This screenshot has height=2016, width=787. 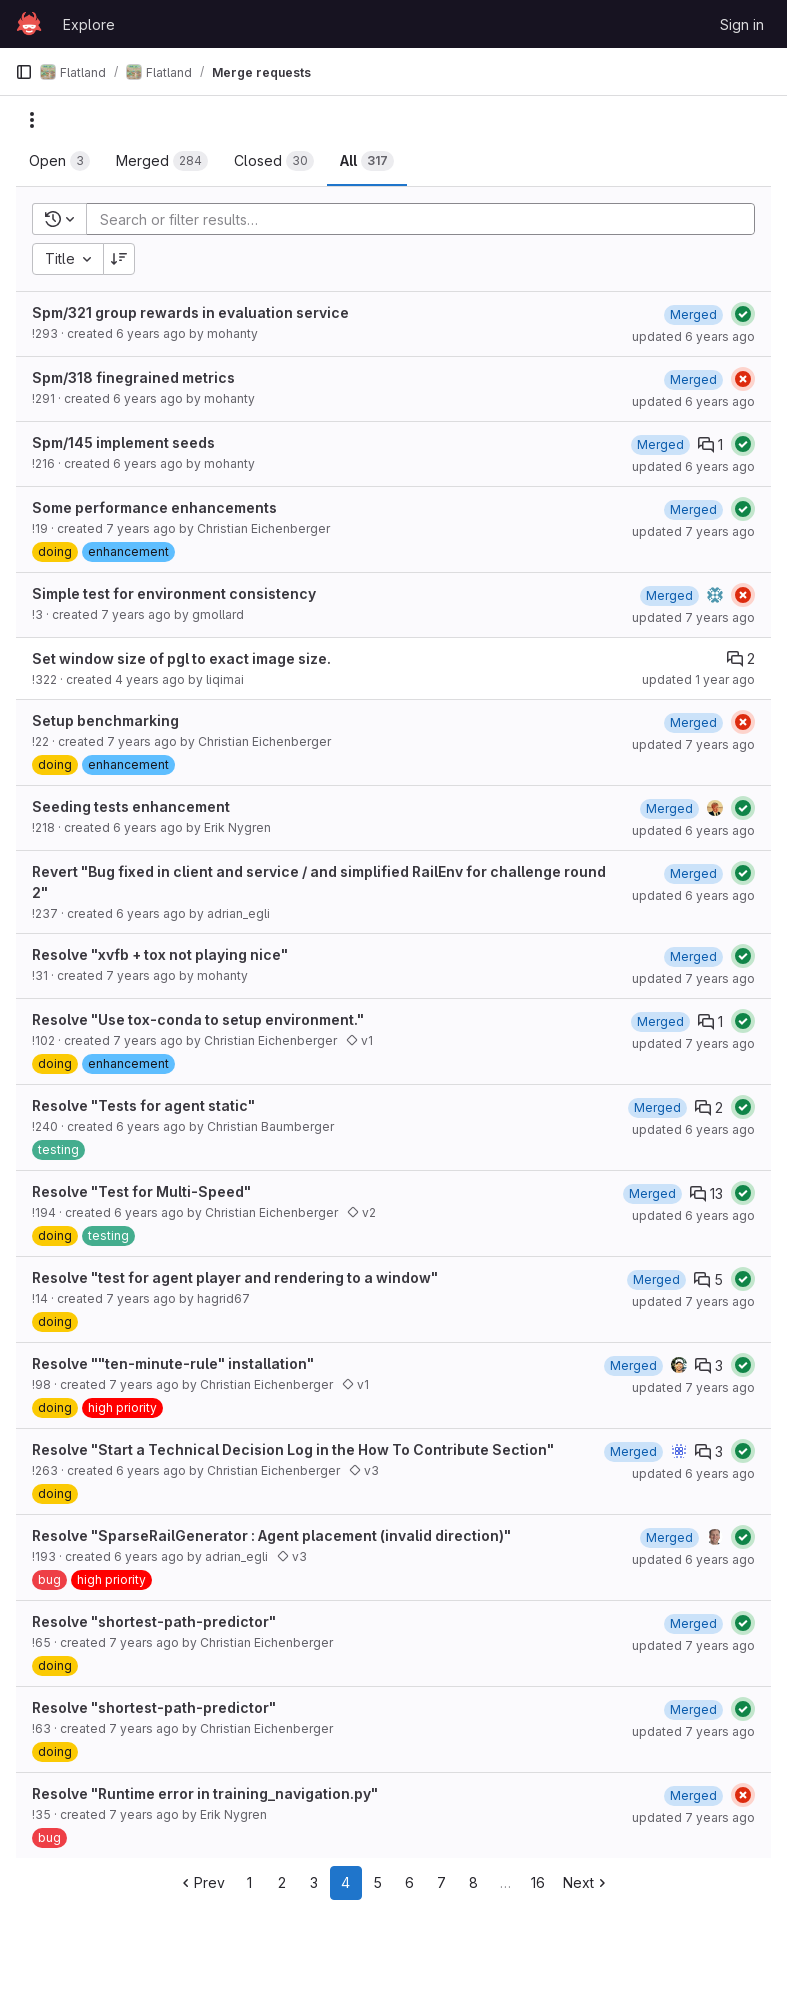 What do you see at coordinates (198, 1019) in the screenshot?
I see `Resolve "Use tox-conda to setup environment."` at bounding box center [198, 1019].